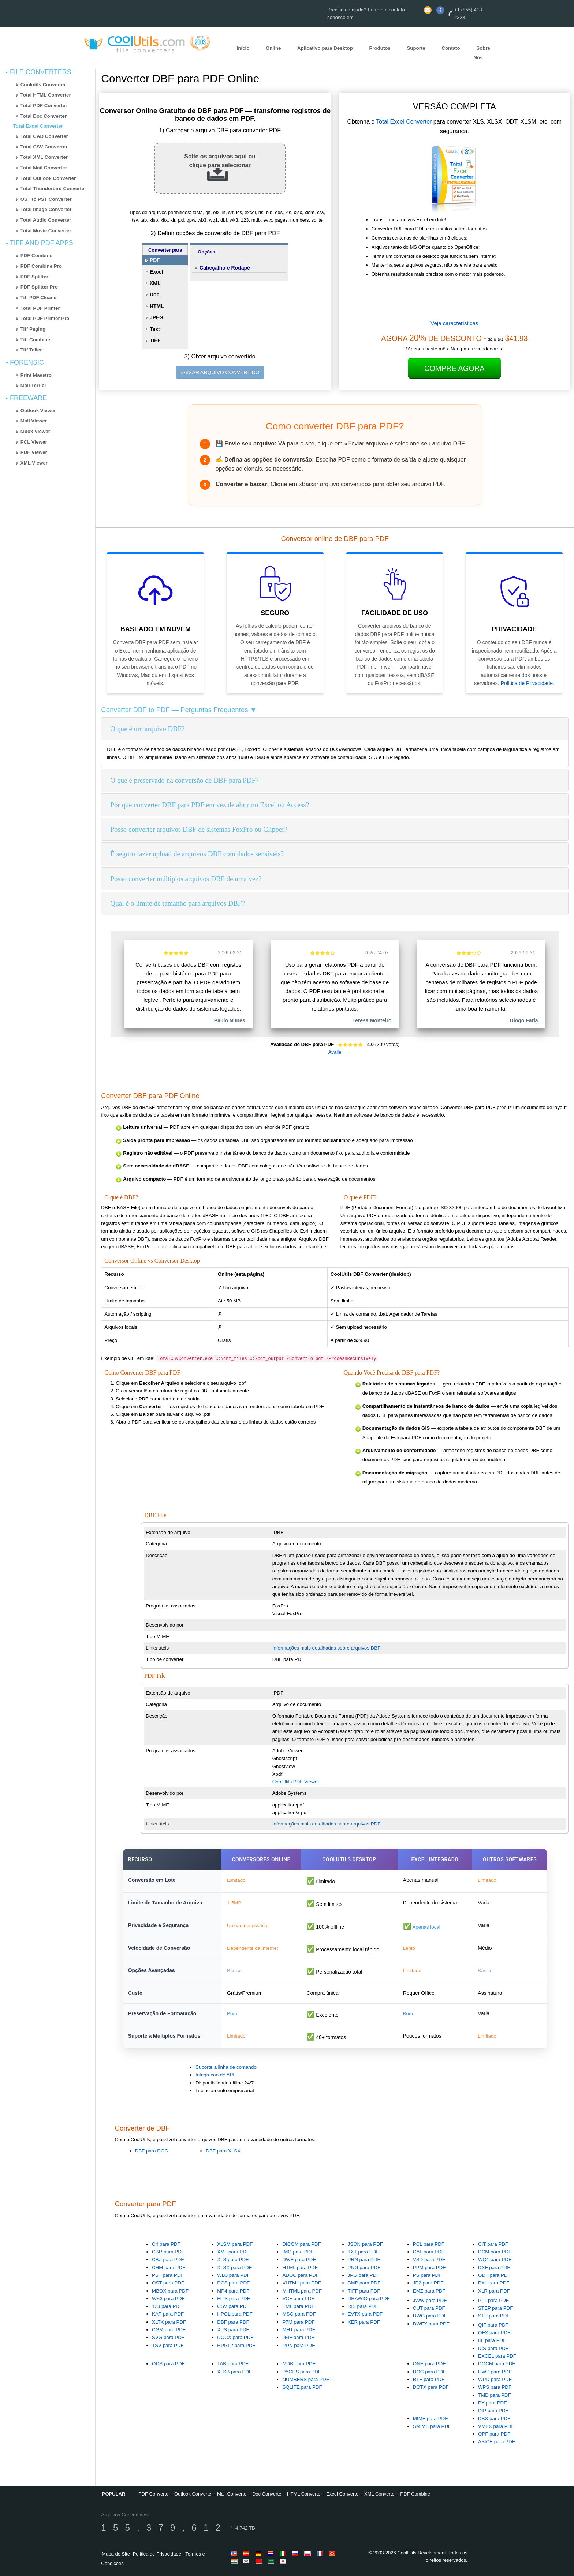  I want to click on TAB para PDF, so click(233, 2363).